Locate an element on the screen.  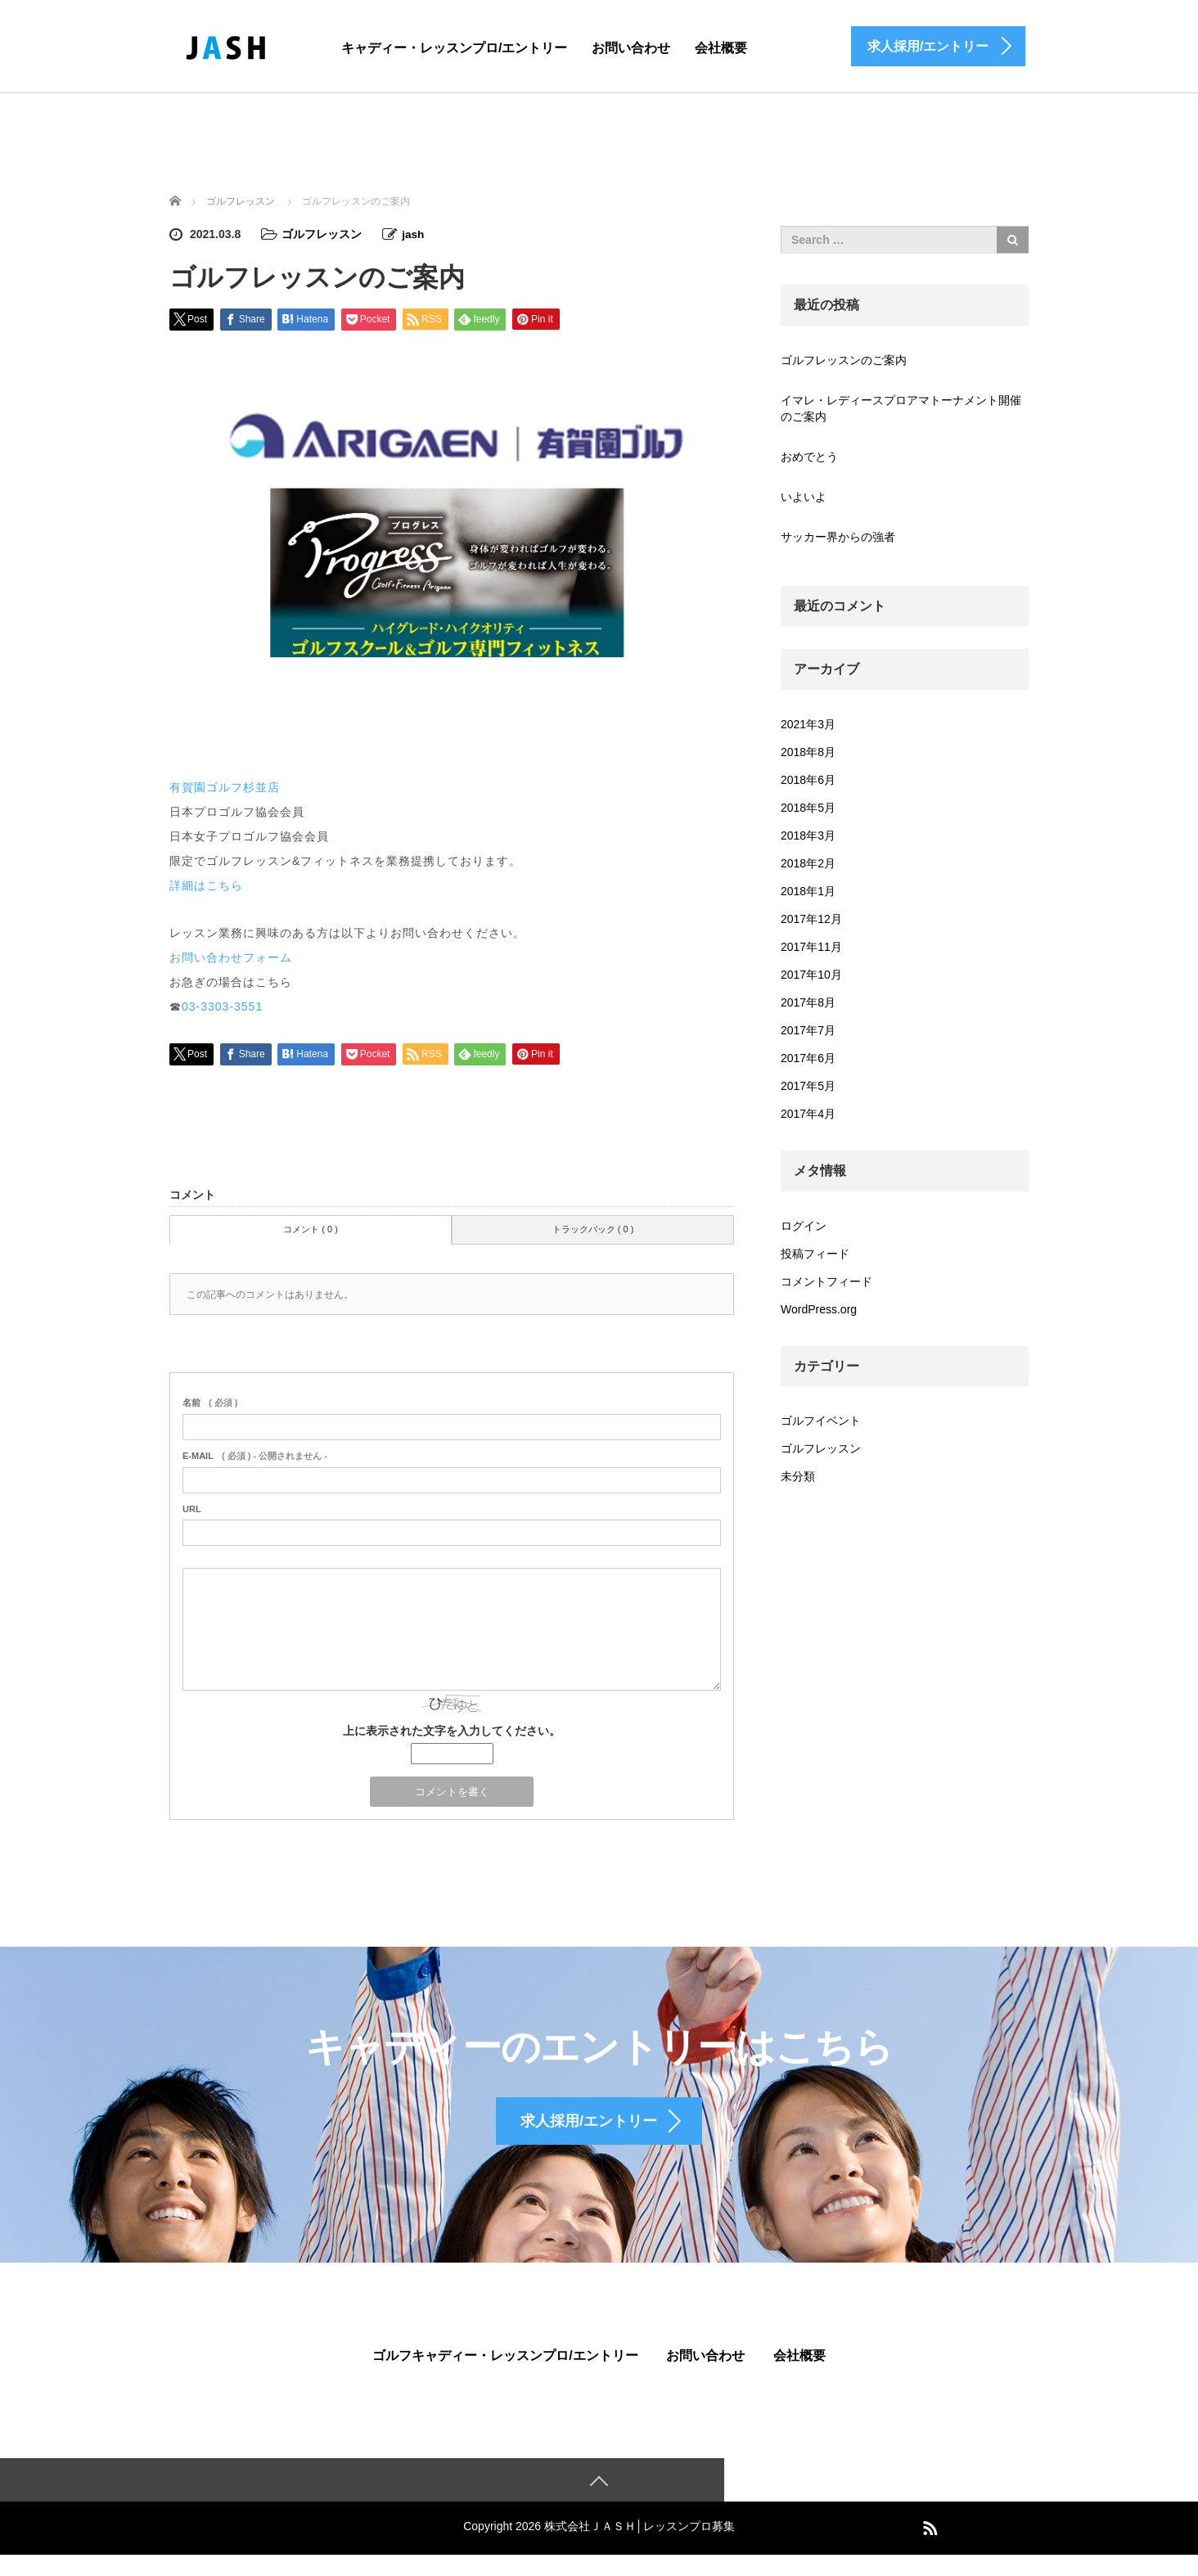
WordPress.org is located at coordinates (819, 1309).